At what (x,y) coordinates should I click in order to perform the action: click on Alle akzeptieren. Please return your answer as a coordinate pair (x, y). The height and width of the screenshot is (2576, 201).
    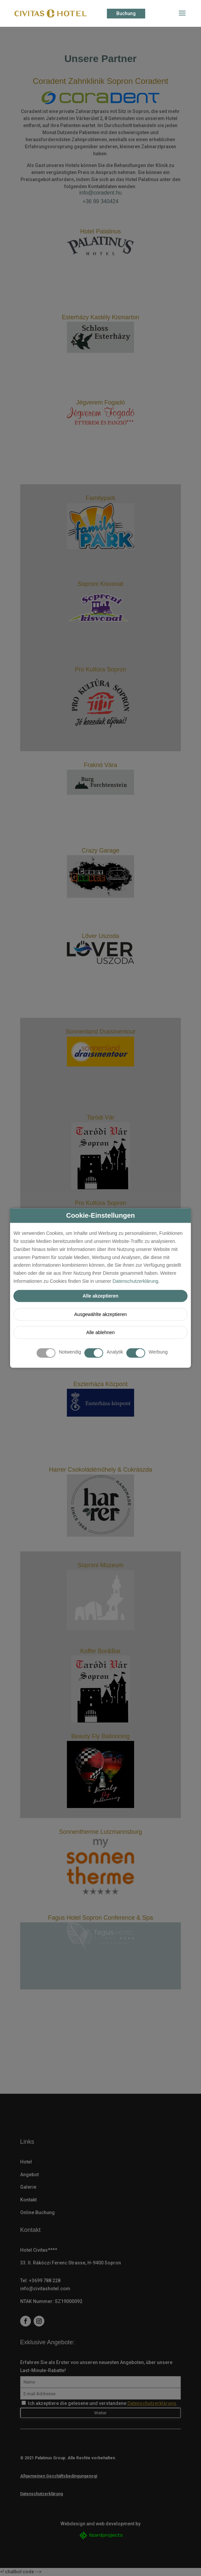
    Looking at the image, I should click on (101, 1296).